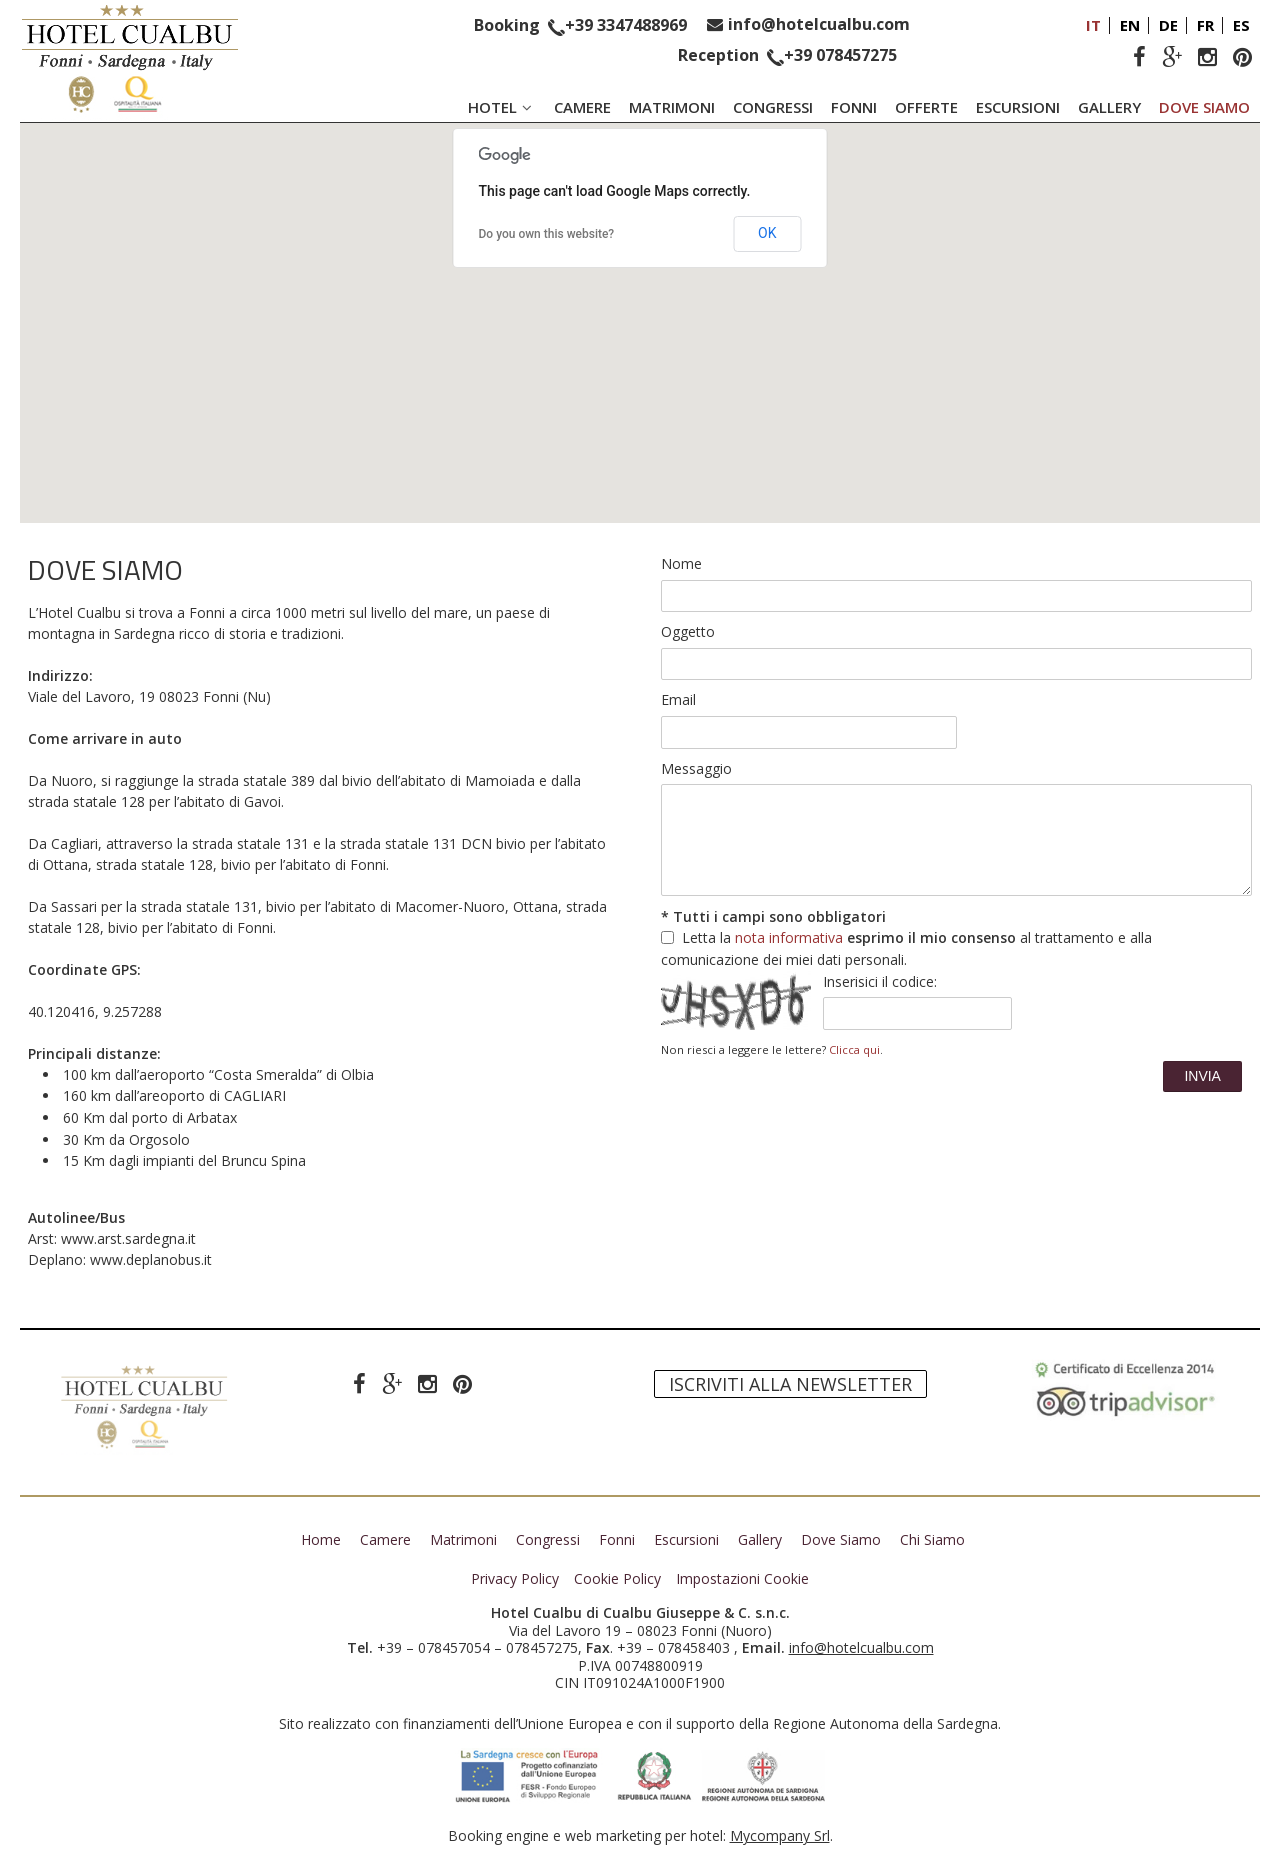 Image resolution: width=1280 pixels, height=1853 pixels. Describe the element at coordinates (688, 631) in the screenshot. I see `Oggetto` at that location.